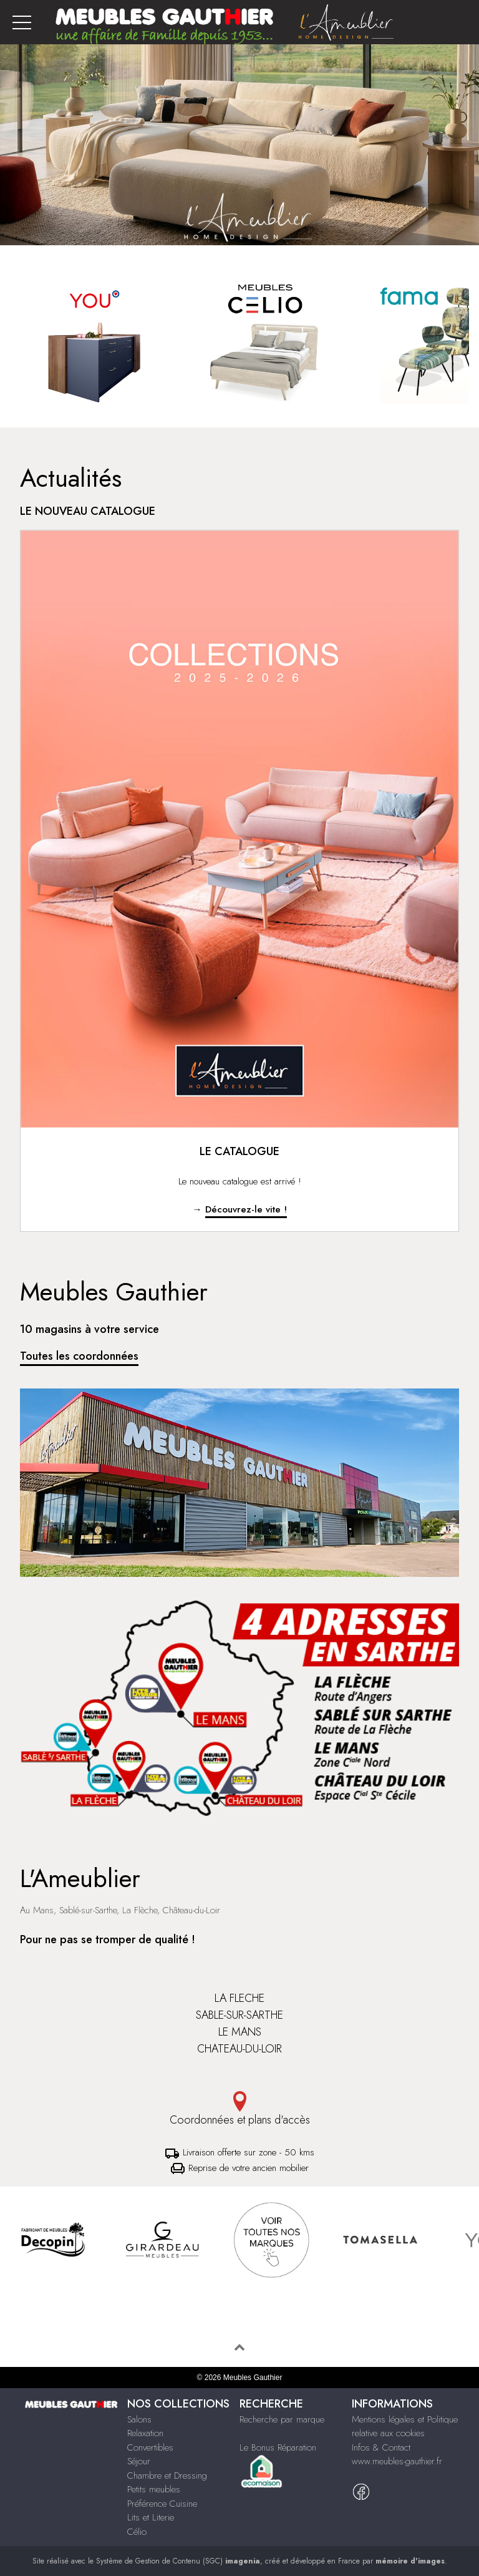 The width and height of the screenshot is (479, 2576). What do you see at coordinates (138, 2461) in the screenshot?
I see `Séjour` at bounding box center [138, 2461].